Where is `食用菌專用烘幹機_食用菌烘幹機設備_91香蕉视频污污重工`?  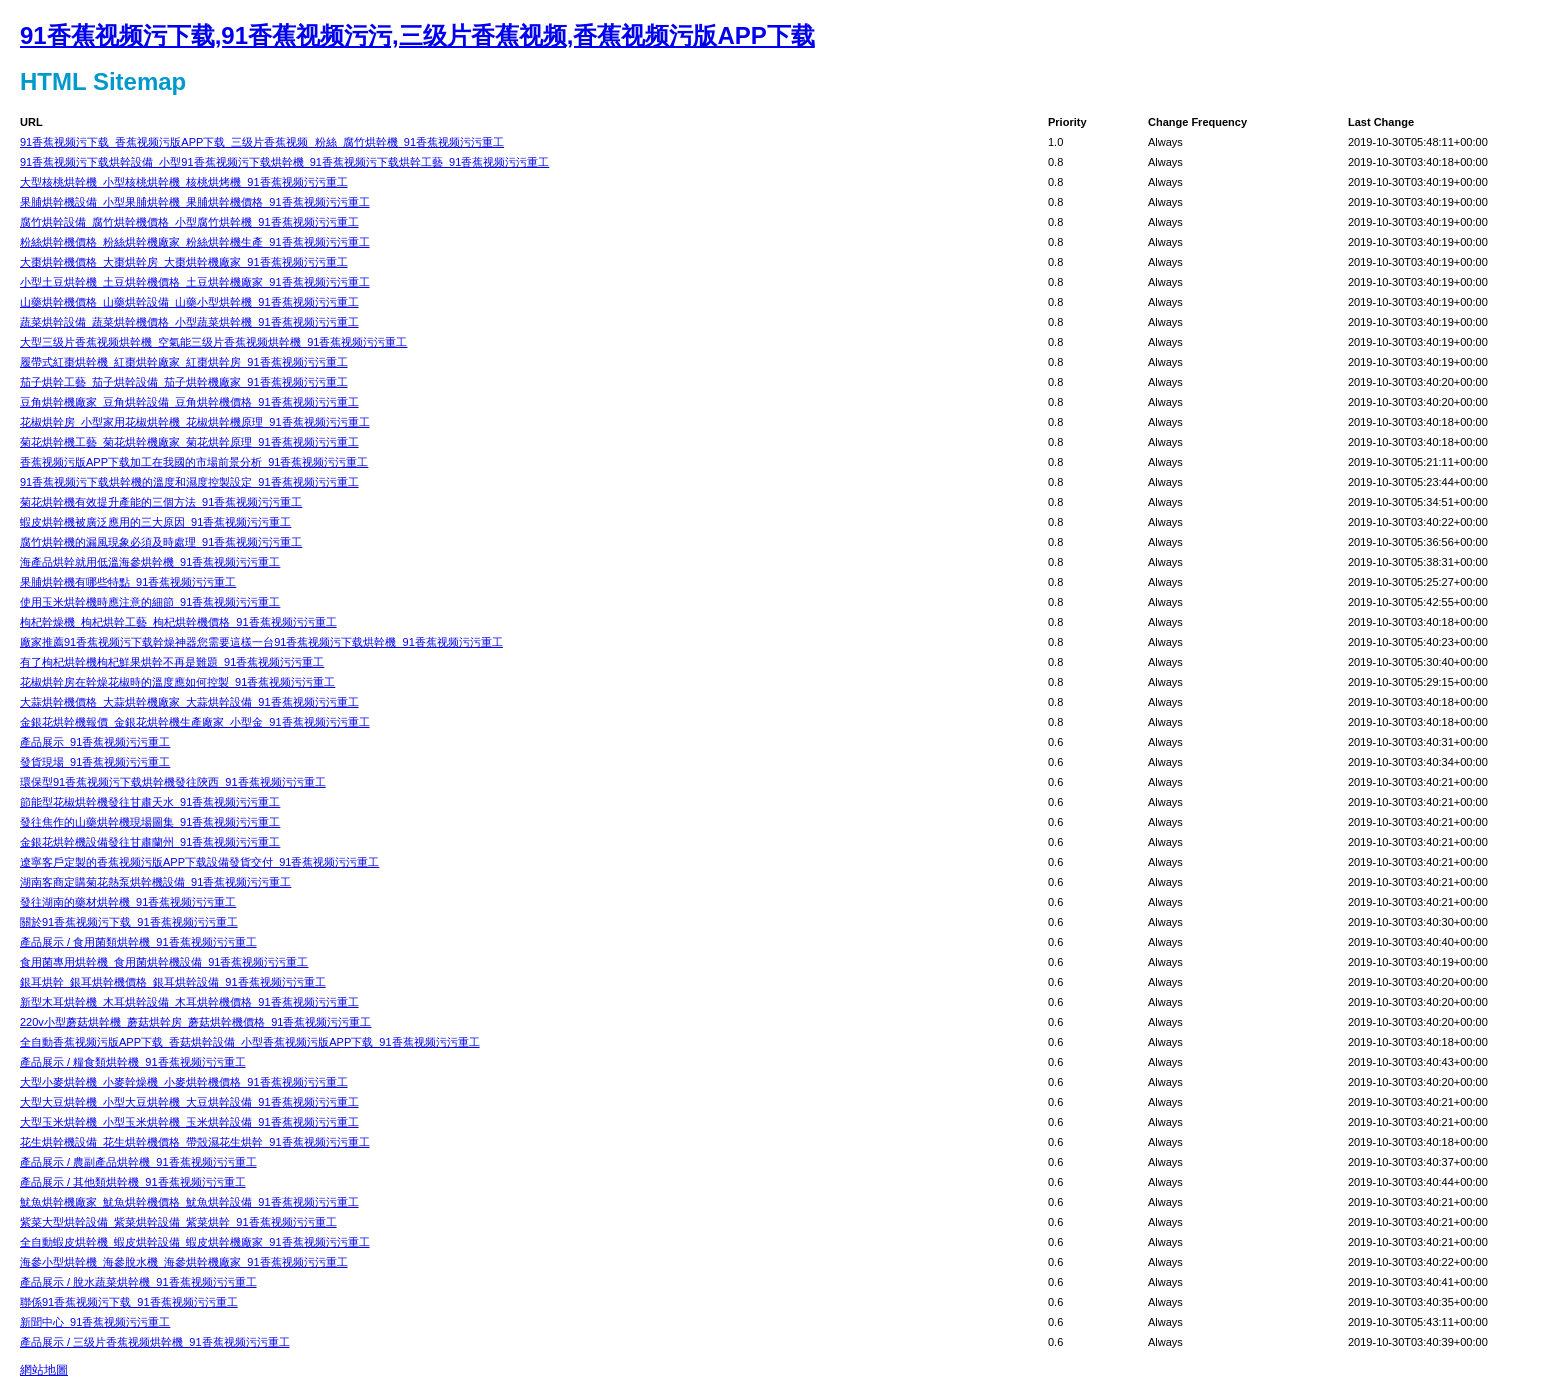 食用菌專用烘幹機_食用菌烘幹機設備_91香蕉视频污污重工 is located at coordinates (164, 962).